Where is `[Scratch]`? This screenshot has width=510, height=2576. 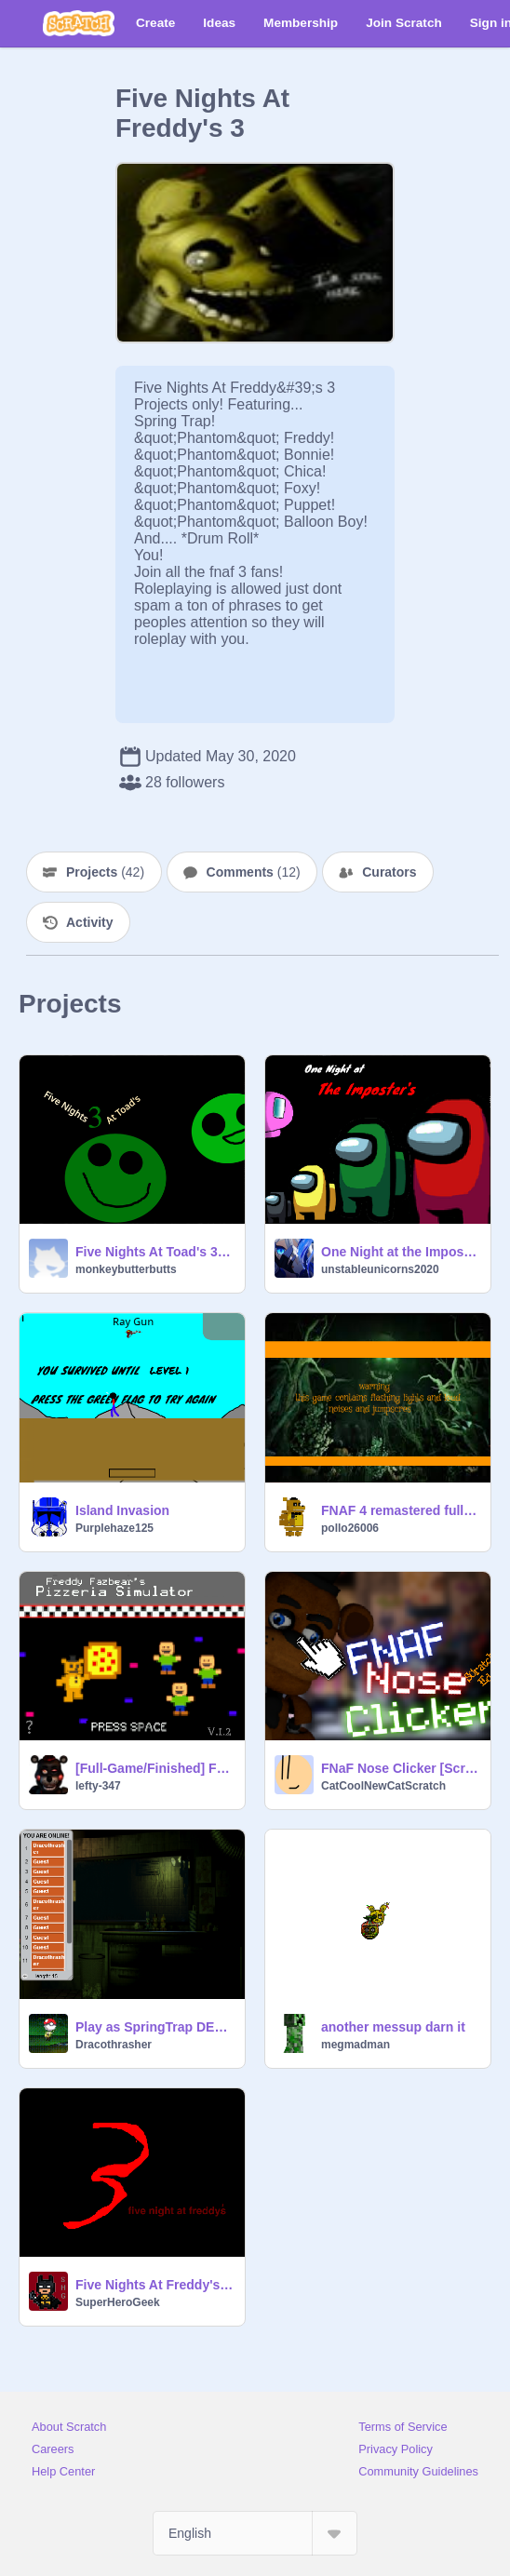 [Scratch] is located at coordinates (78, 23).